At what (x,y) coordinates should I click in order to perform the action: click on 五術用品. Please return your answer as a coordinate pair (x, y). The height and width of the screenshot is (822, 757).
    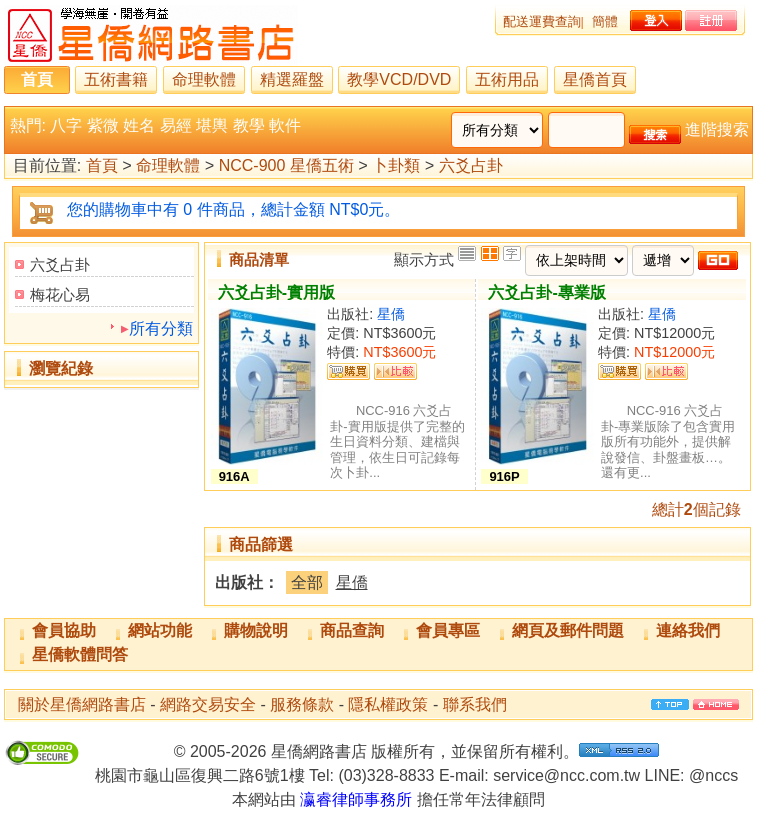
    Looking at the image, I should click on (507, 79).